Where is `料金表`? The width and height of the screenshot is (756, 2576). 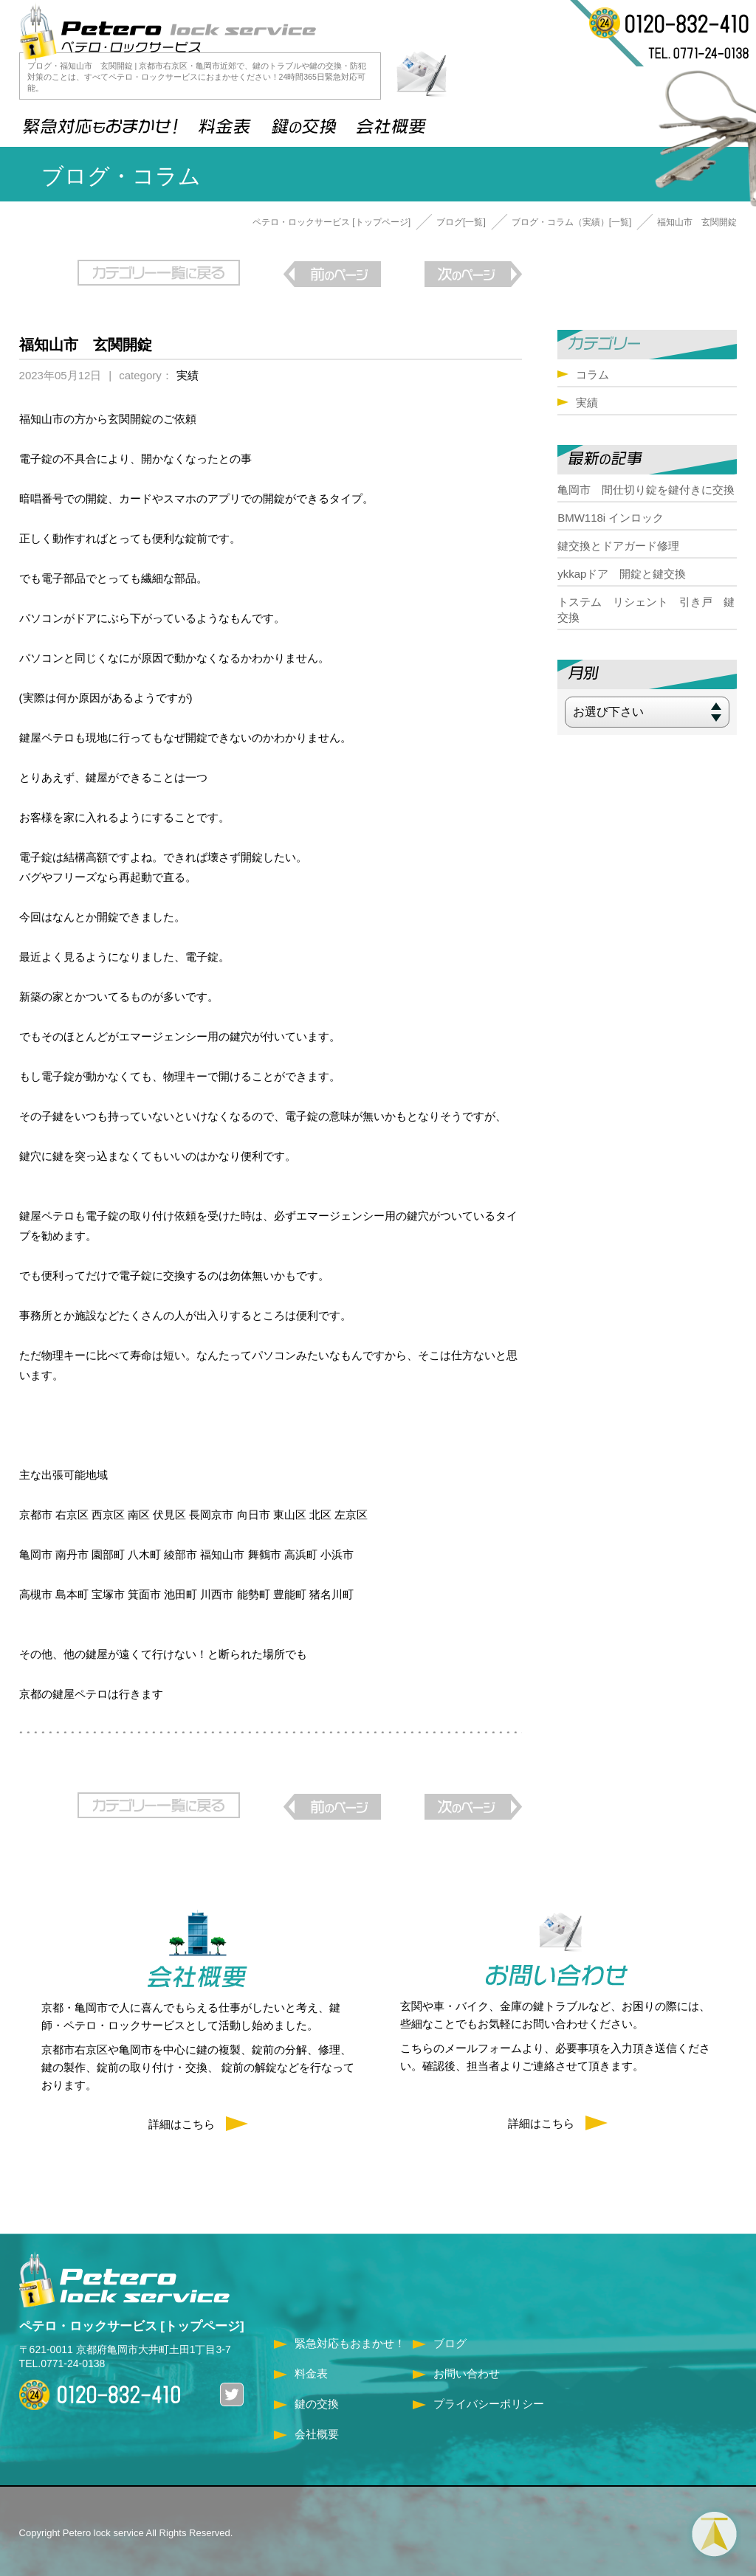
料金表 is located at coordinates (311, 2367).